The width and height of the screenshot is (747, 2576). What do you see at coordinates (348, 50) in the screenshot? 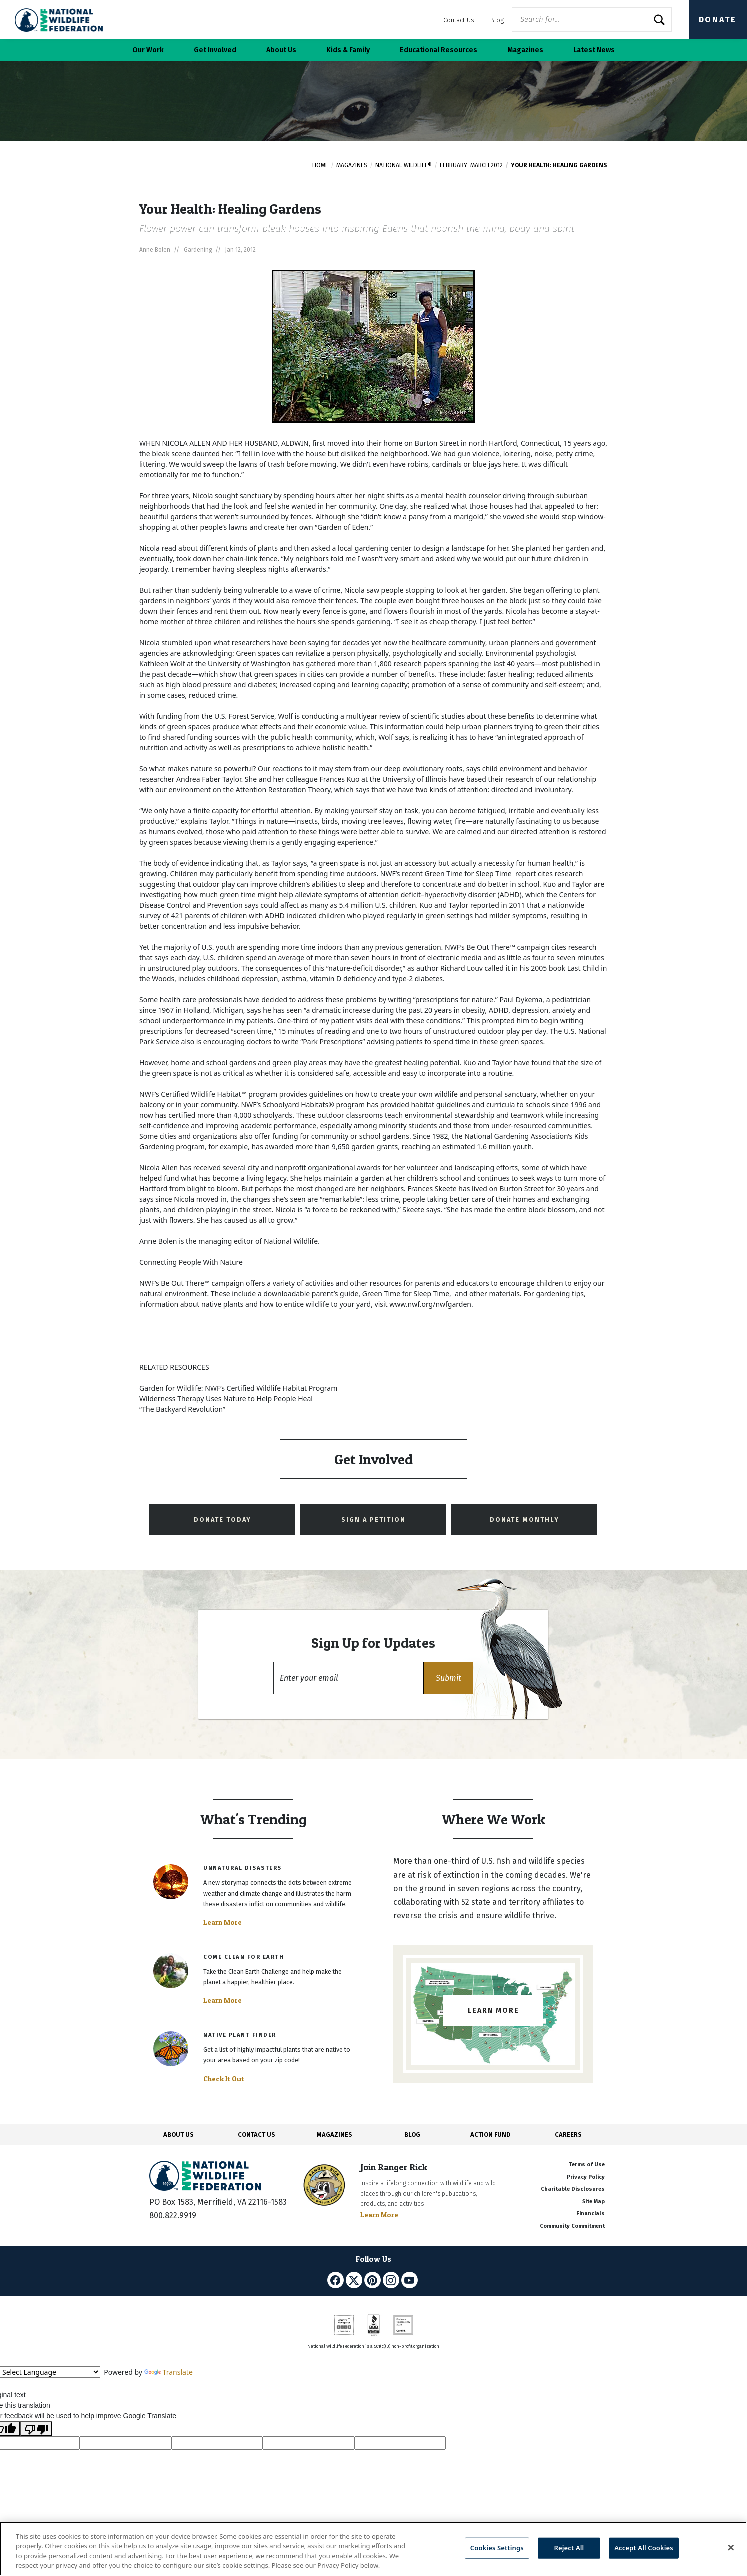
I see `Kids & Family [button]` at bounding box center [348, 50].